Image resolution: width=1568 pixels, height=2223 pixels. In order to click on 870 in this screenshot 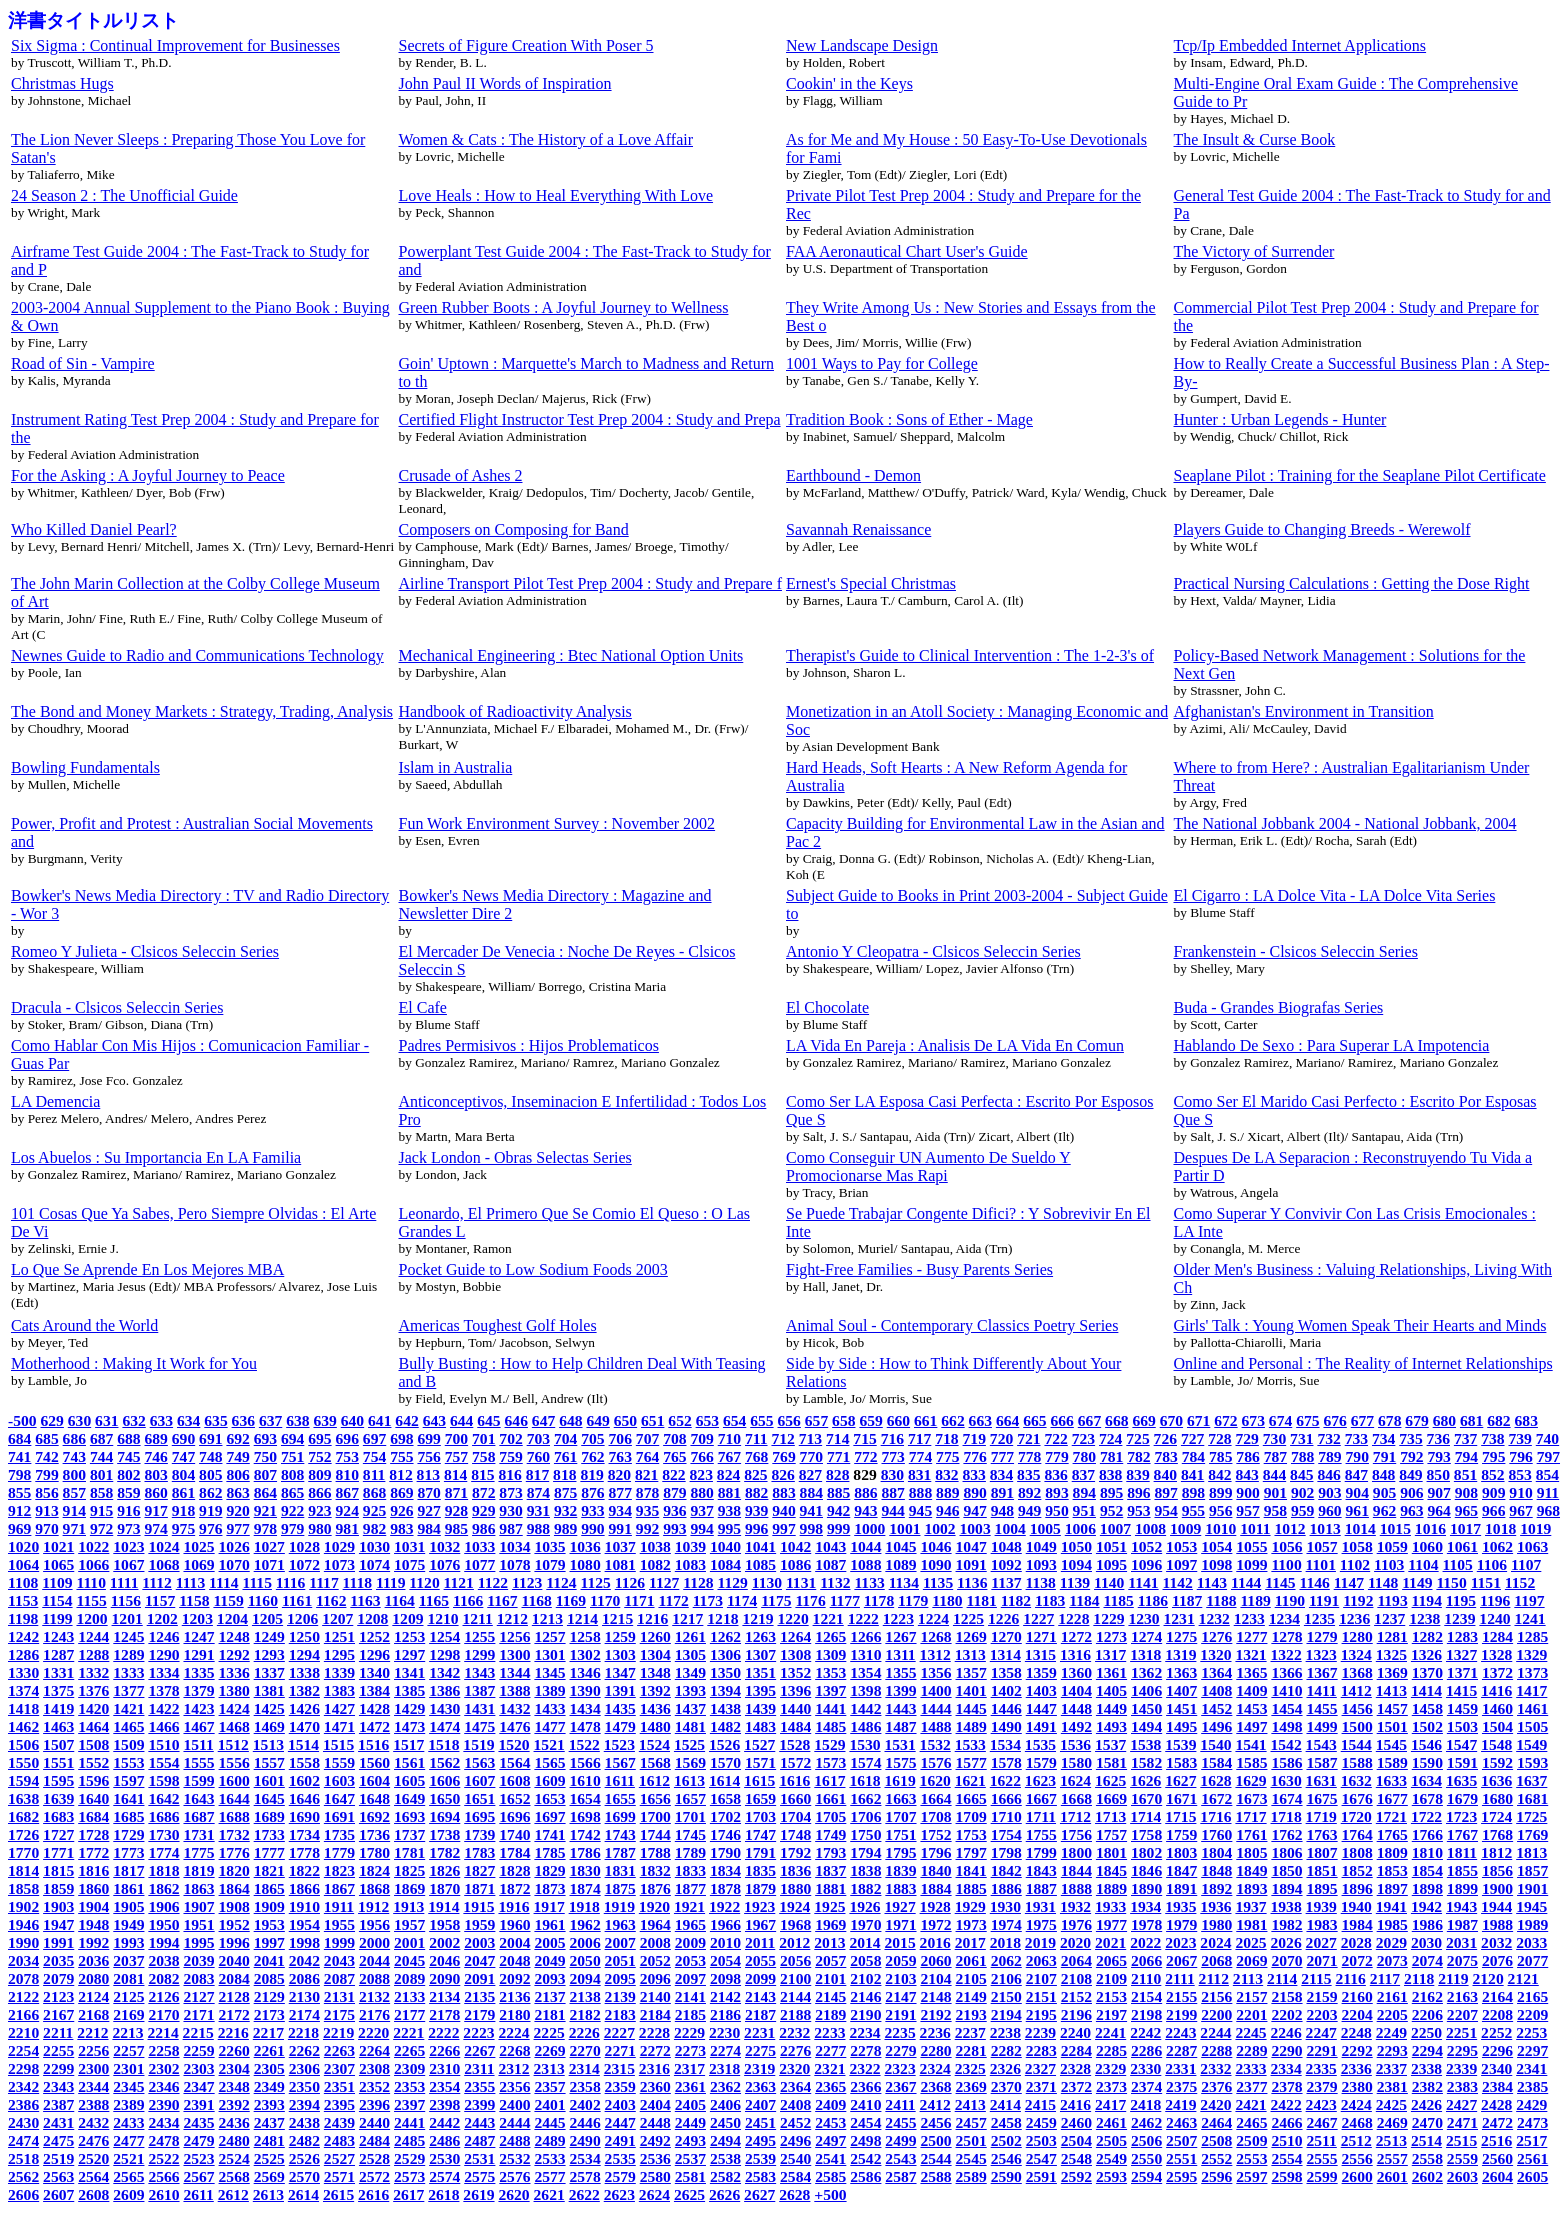, I will do `click(428, 1492)`.